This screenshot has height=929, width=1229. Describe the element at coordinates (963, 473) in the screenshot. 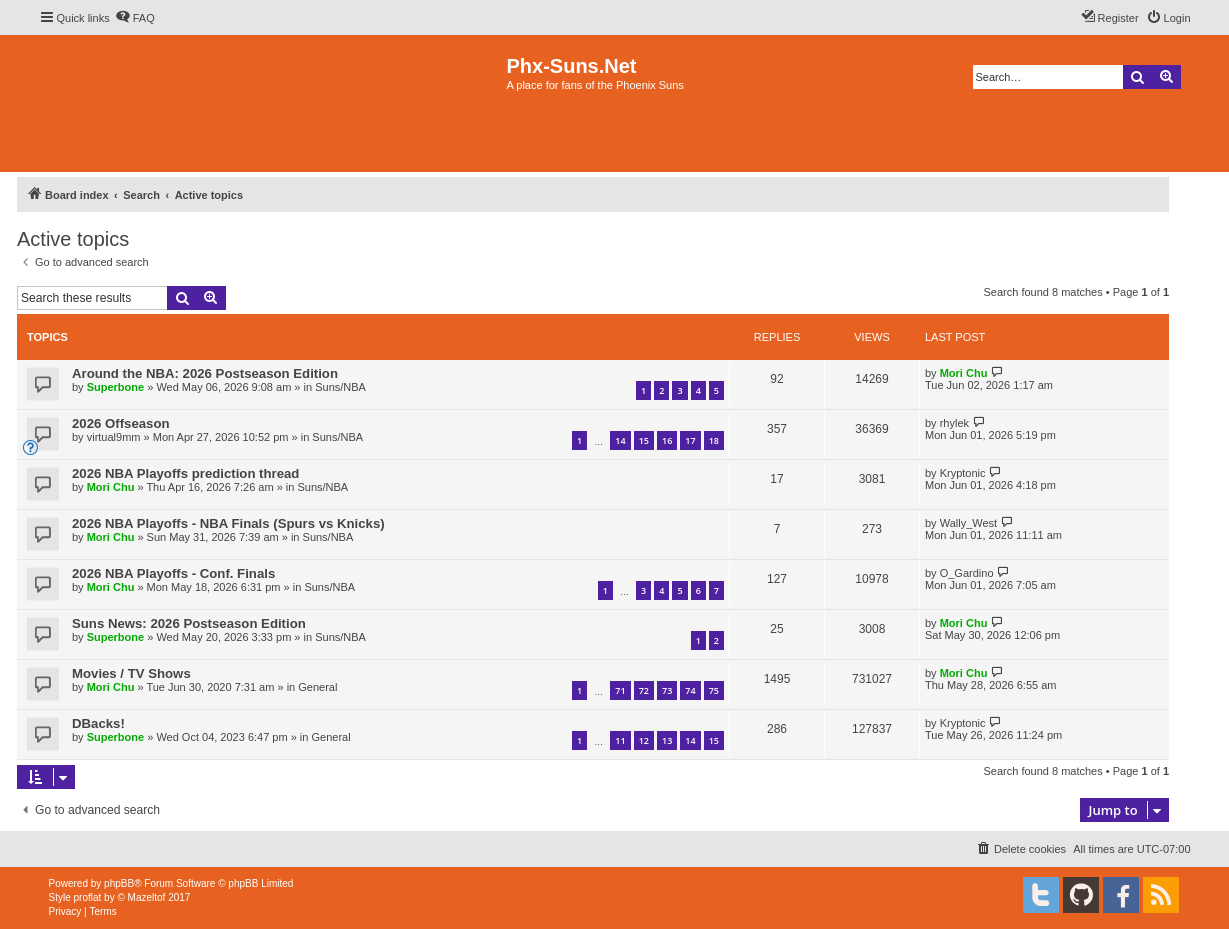

I see `Kryptonic` at that location.